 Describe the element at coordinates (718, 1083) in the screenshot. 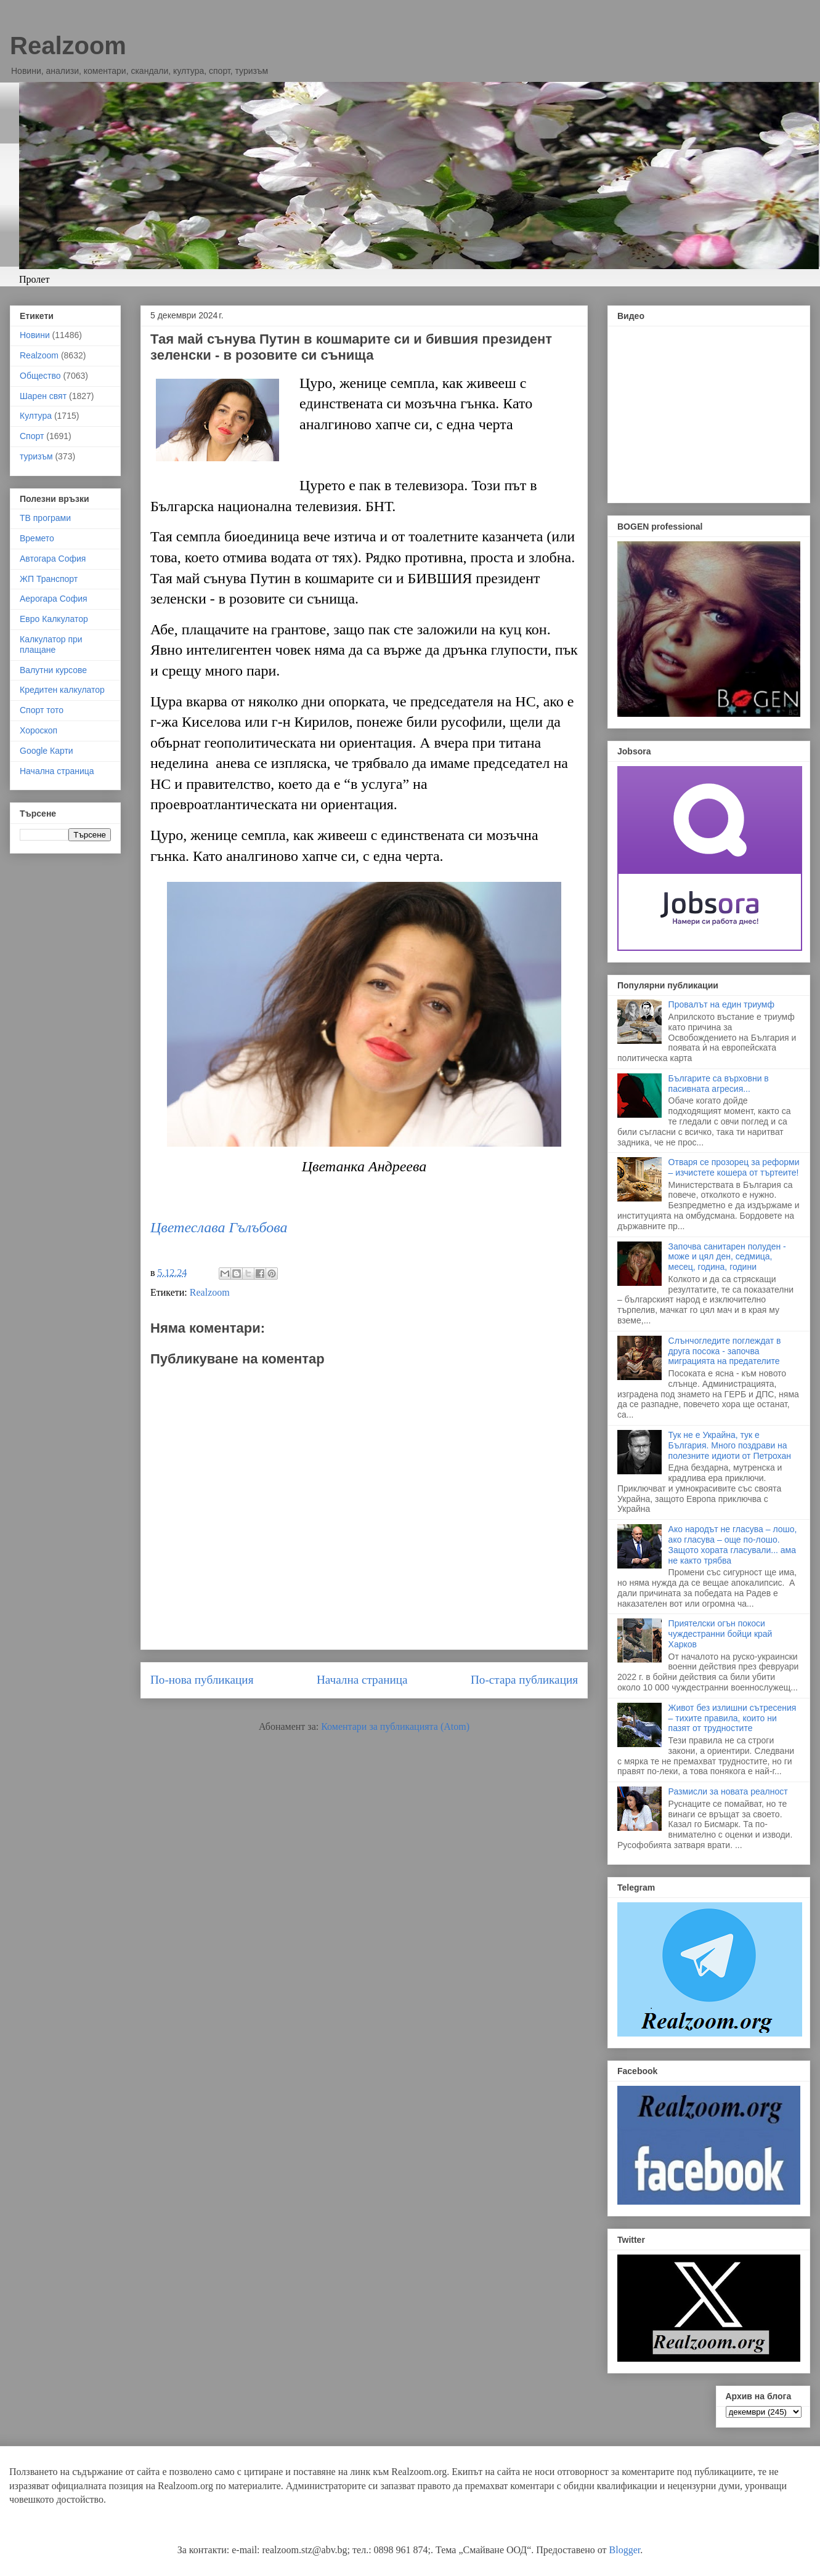

I see `Българите са върховни в пасивната агресия...` at that location.